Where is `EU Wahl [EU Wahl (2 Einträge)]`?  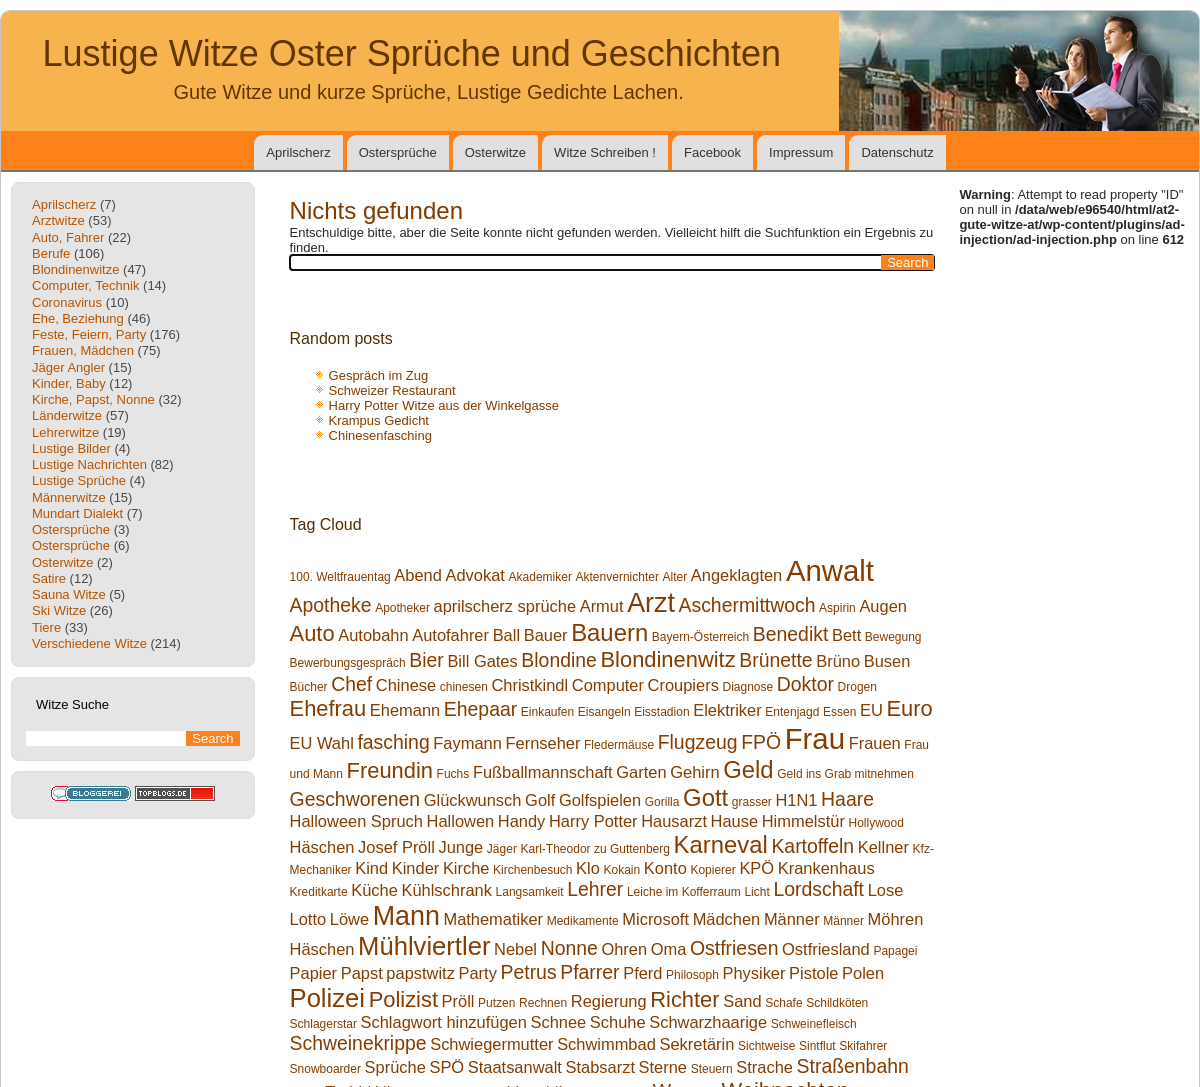
EU Wahl [EU Wahl (2 Einträge)] is located at coordinates (322, 743).